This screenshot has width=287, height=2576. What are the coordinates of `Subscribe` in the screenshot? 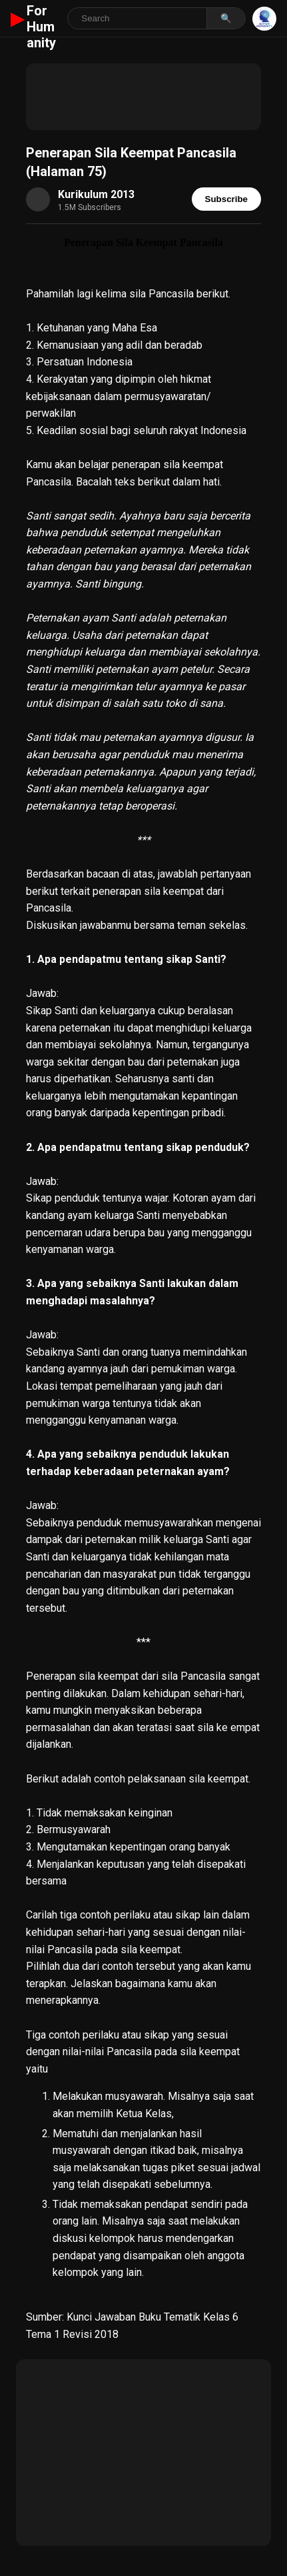 It's located at (226, 199).